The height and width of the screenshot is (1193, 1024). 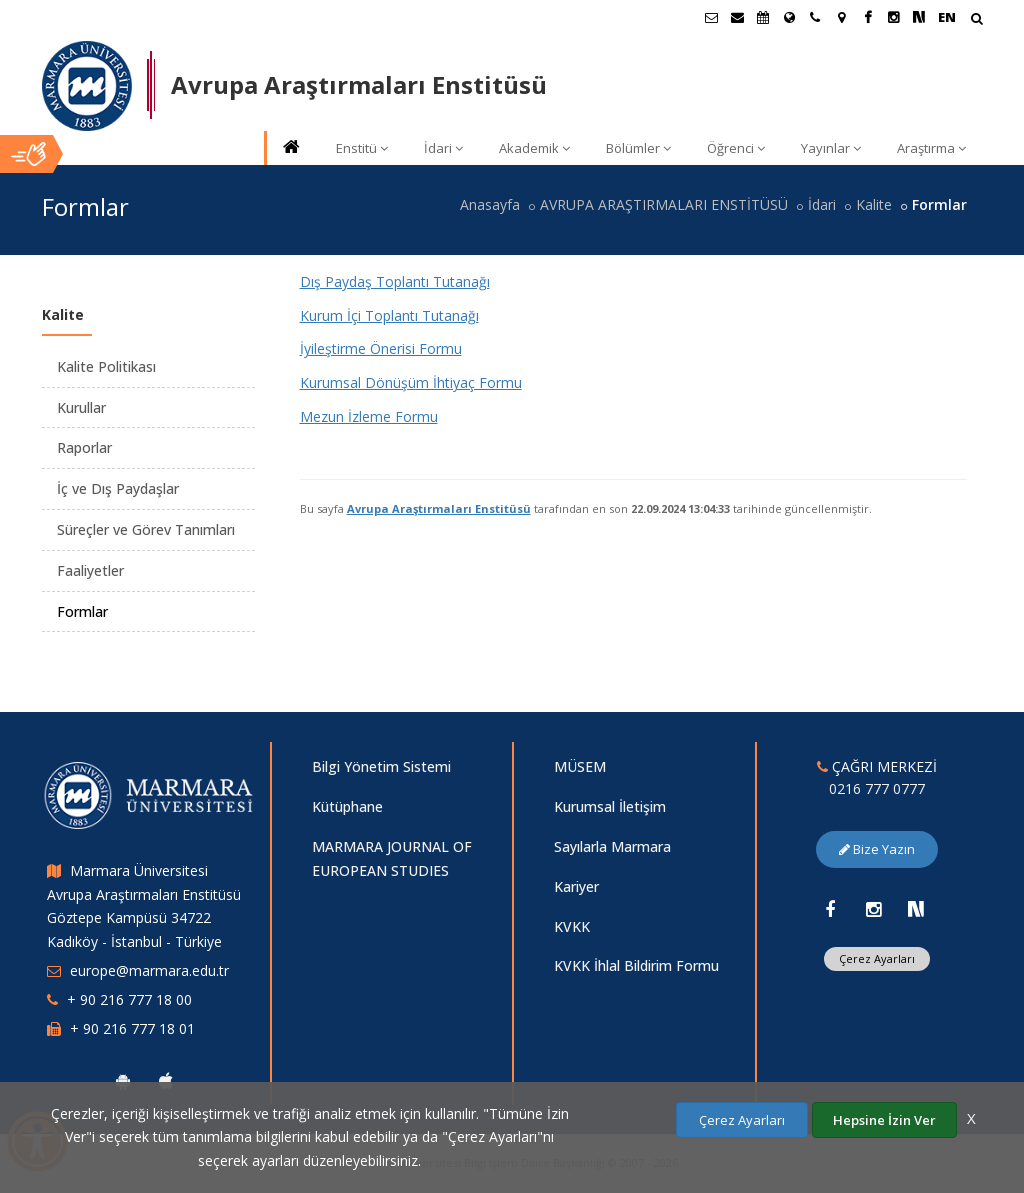 What do you see at coordinates (129, 999) in the screenshot?
I see `+ 90 216 777 18 00` at bounding box center [129, 999].